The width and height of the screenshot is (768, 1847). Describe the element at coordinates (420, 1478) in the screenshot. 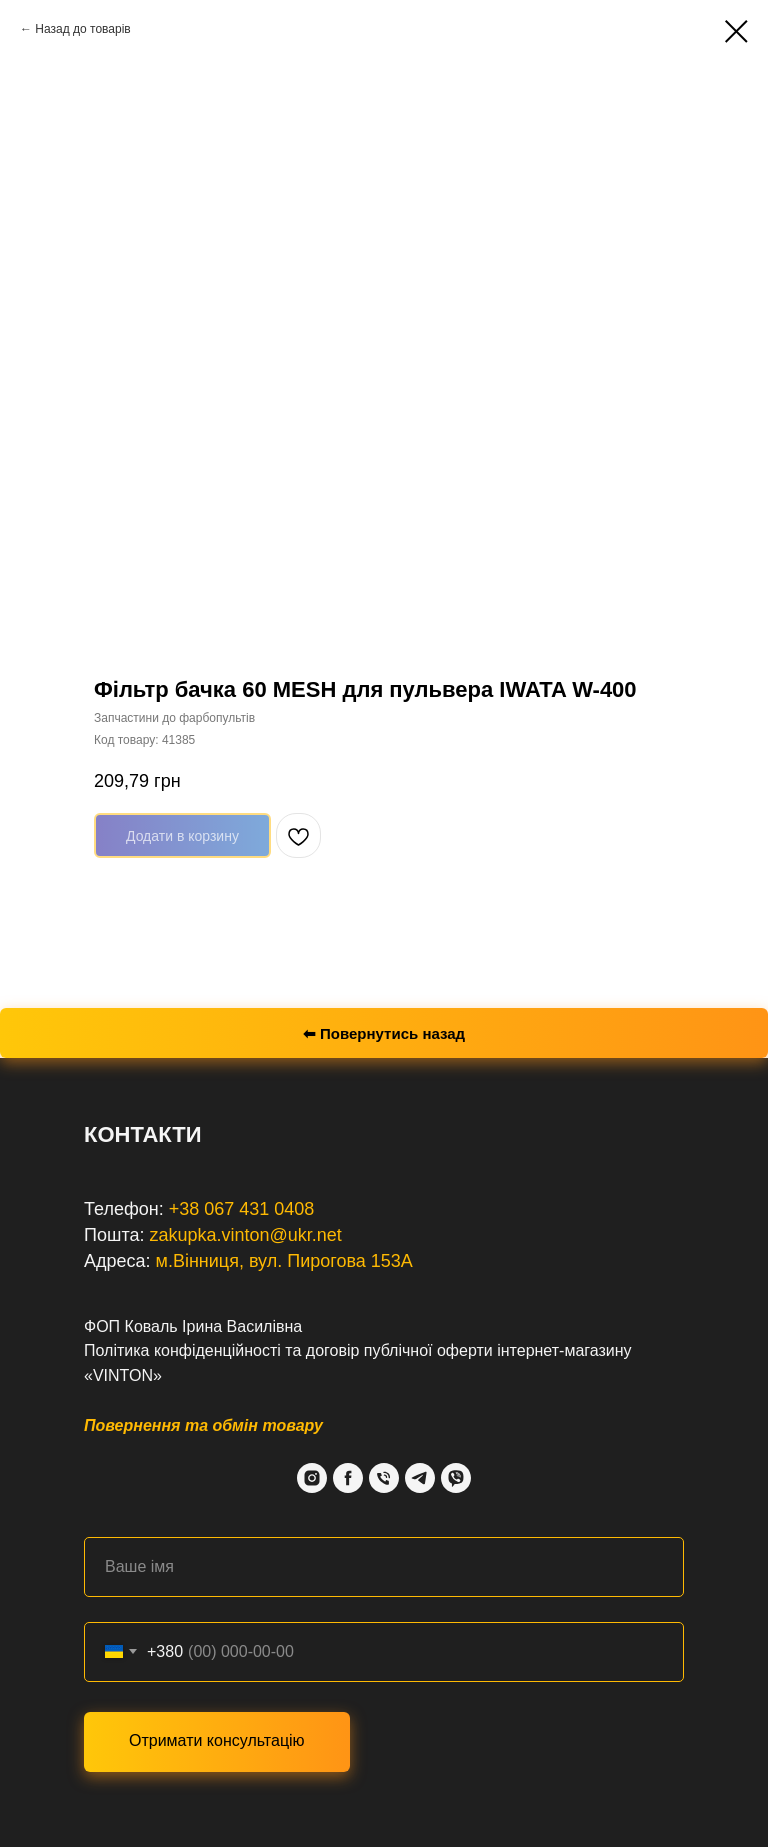

I see `[Telegram]` at that location.